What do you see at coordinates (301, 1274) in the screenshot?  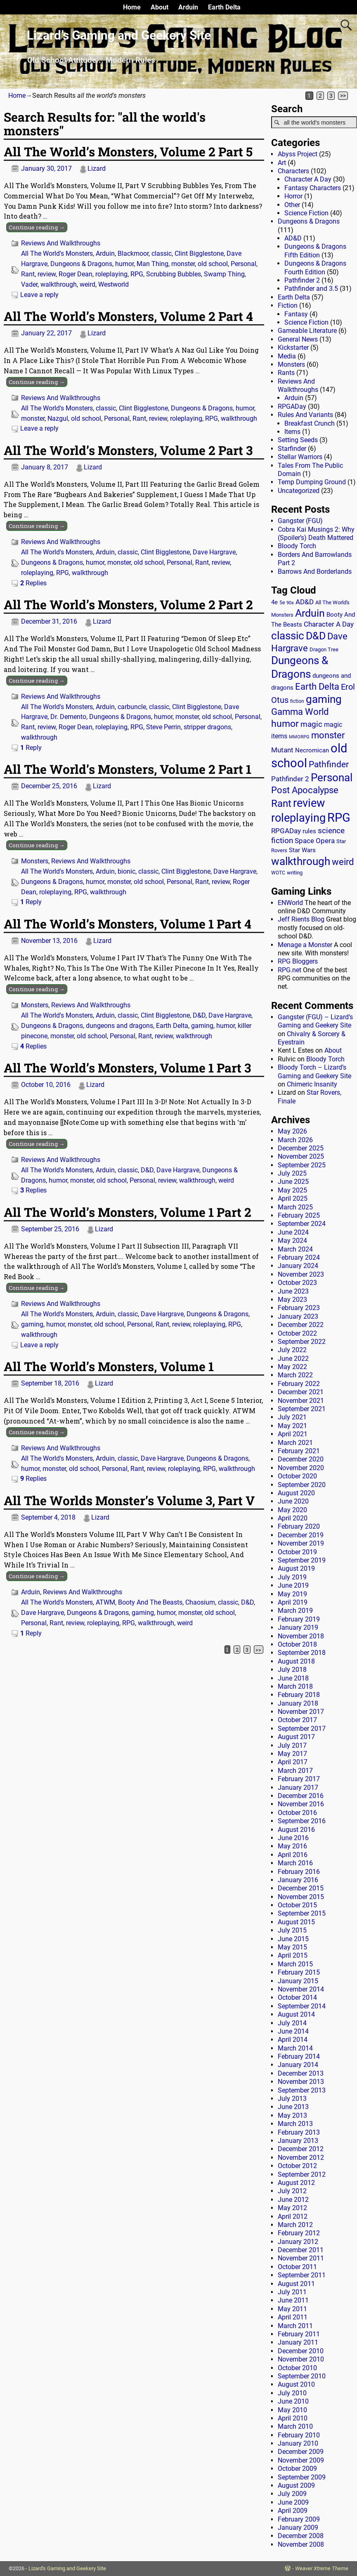 I see `November 2023` at bounding box center [301, 1274].